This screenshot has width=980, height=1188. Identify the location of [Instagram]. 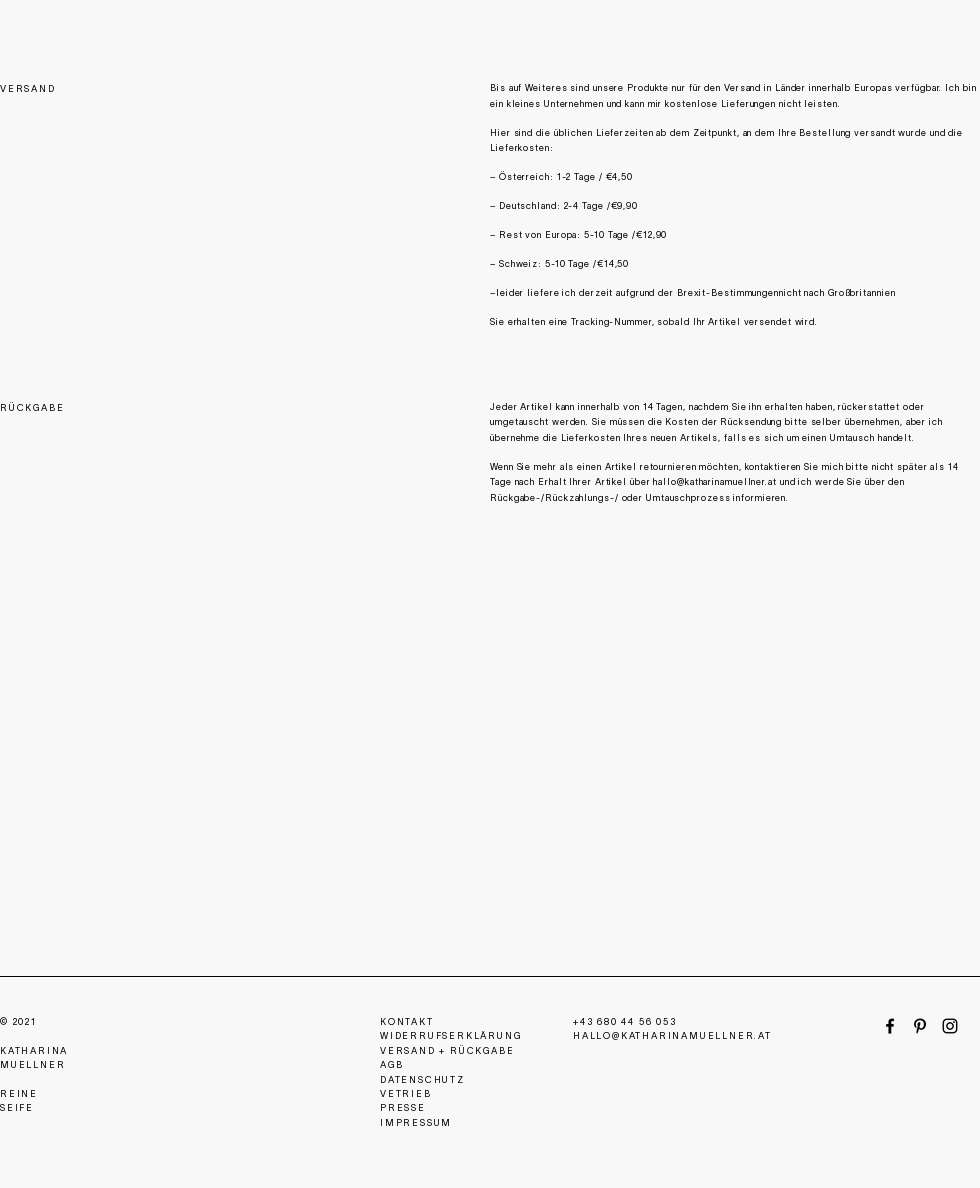
(950, 1026).